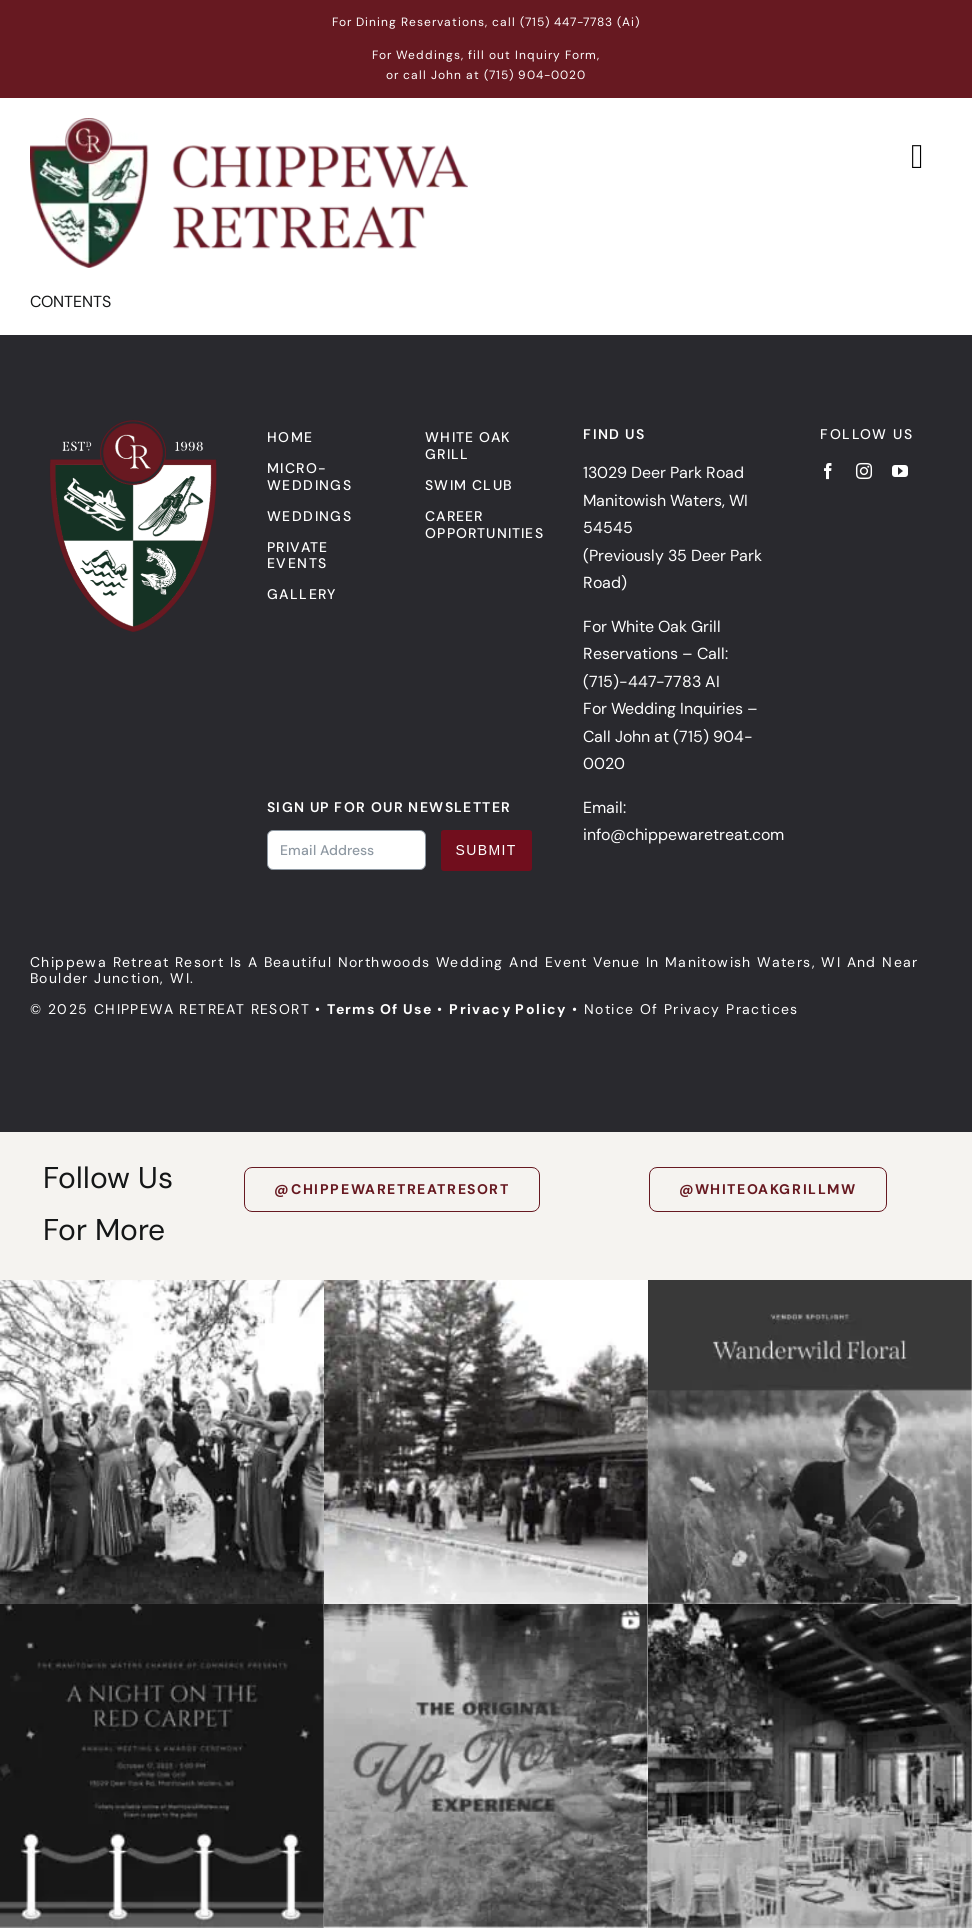  What do you see at coordinates (467, 445) in the screenshot?
I see `White Oak Grill` at bounding box center [467, 445].